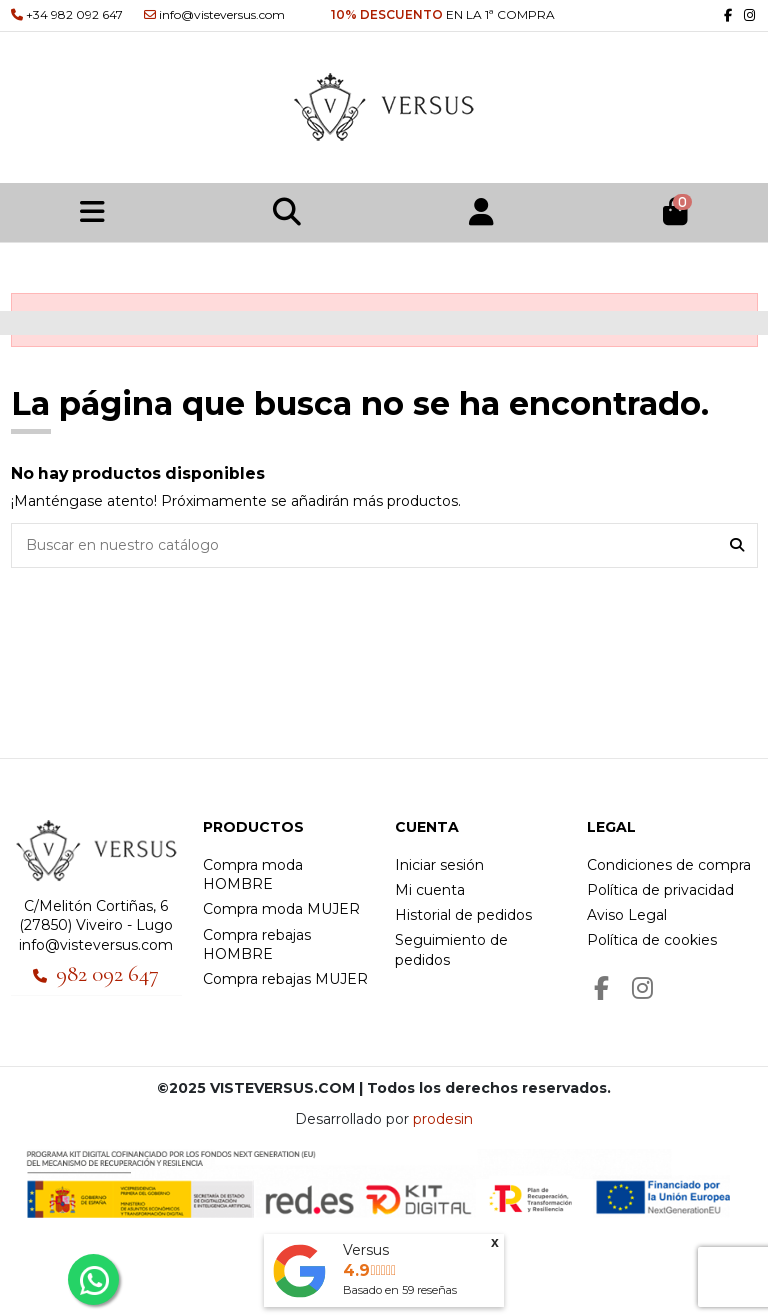 The height and width of the screenshot is (1315, 768). Describe the element at coordinates (366, 1250) in the screenshot. I see `Versus` at that location.